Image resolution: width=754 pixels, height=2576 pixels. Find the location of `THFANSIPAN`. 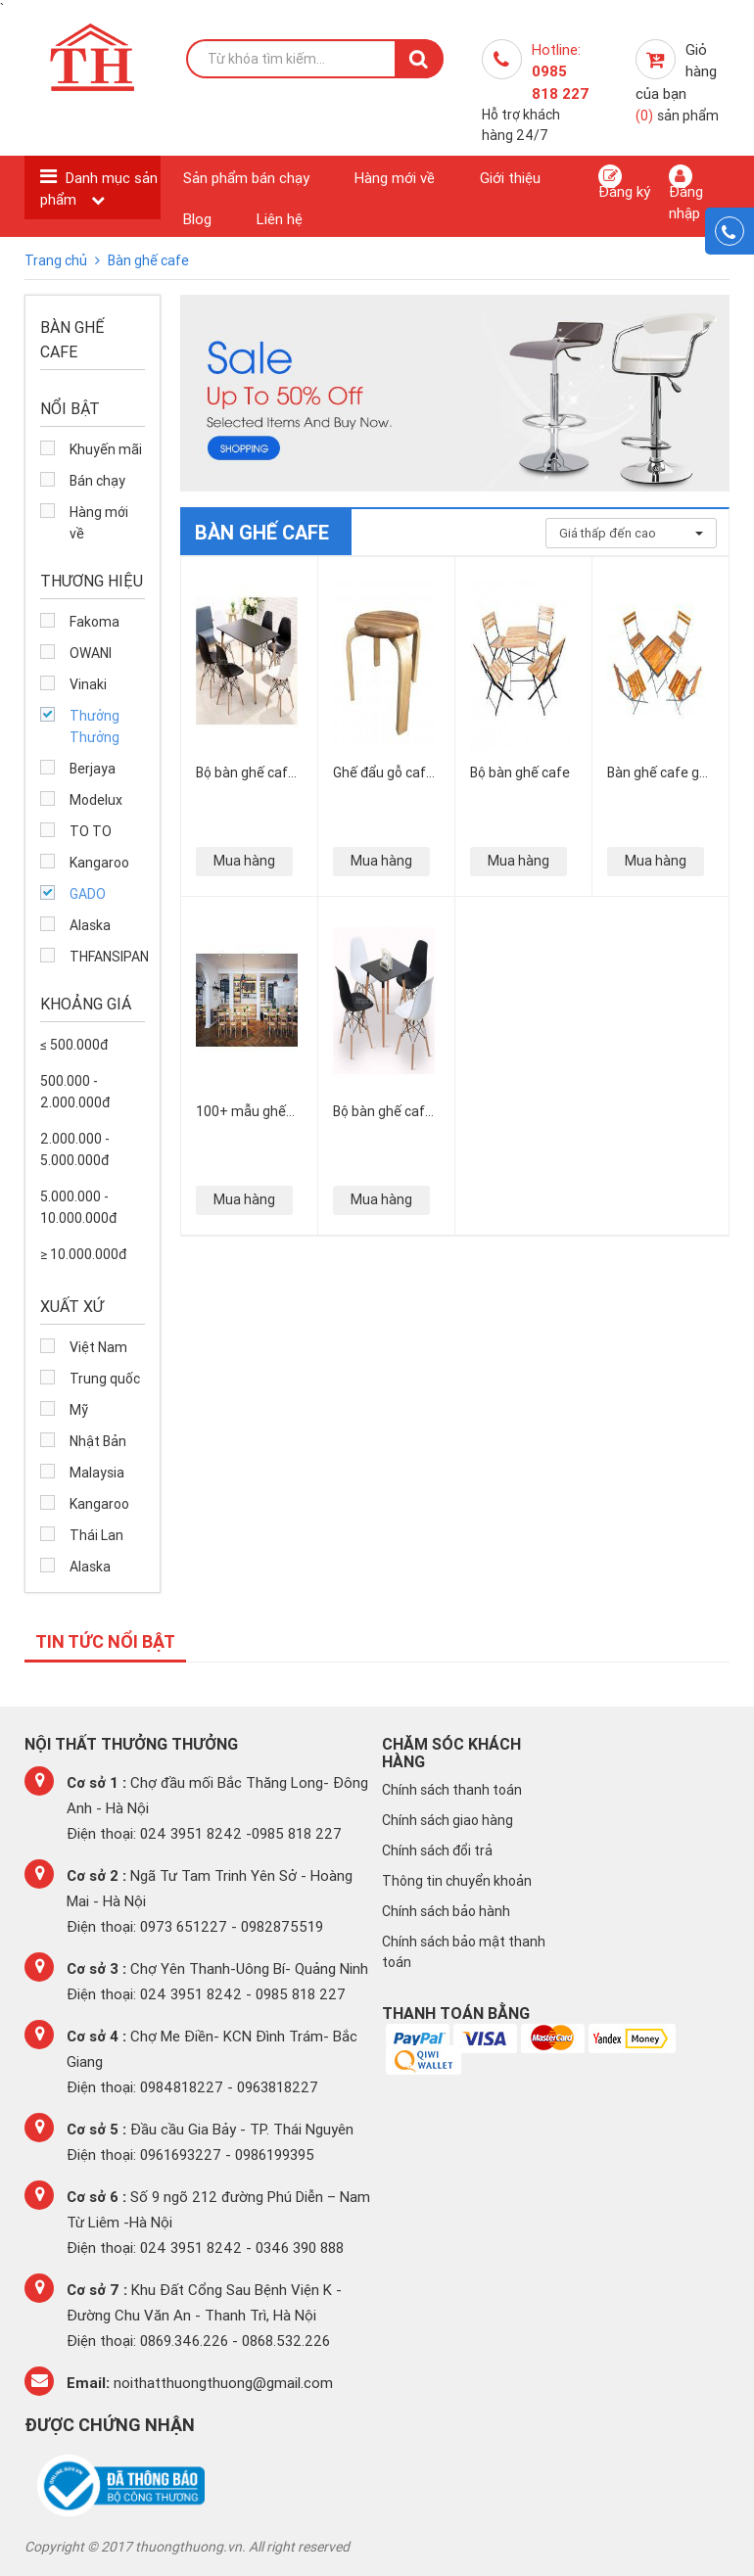

THFANSIPAN is located at coordinates (107, 956).